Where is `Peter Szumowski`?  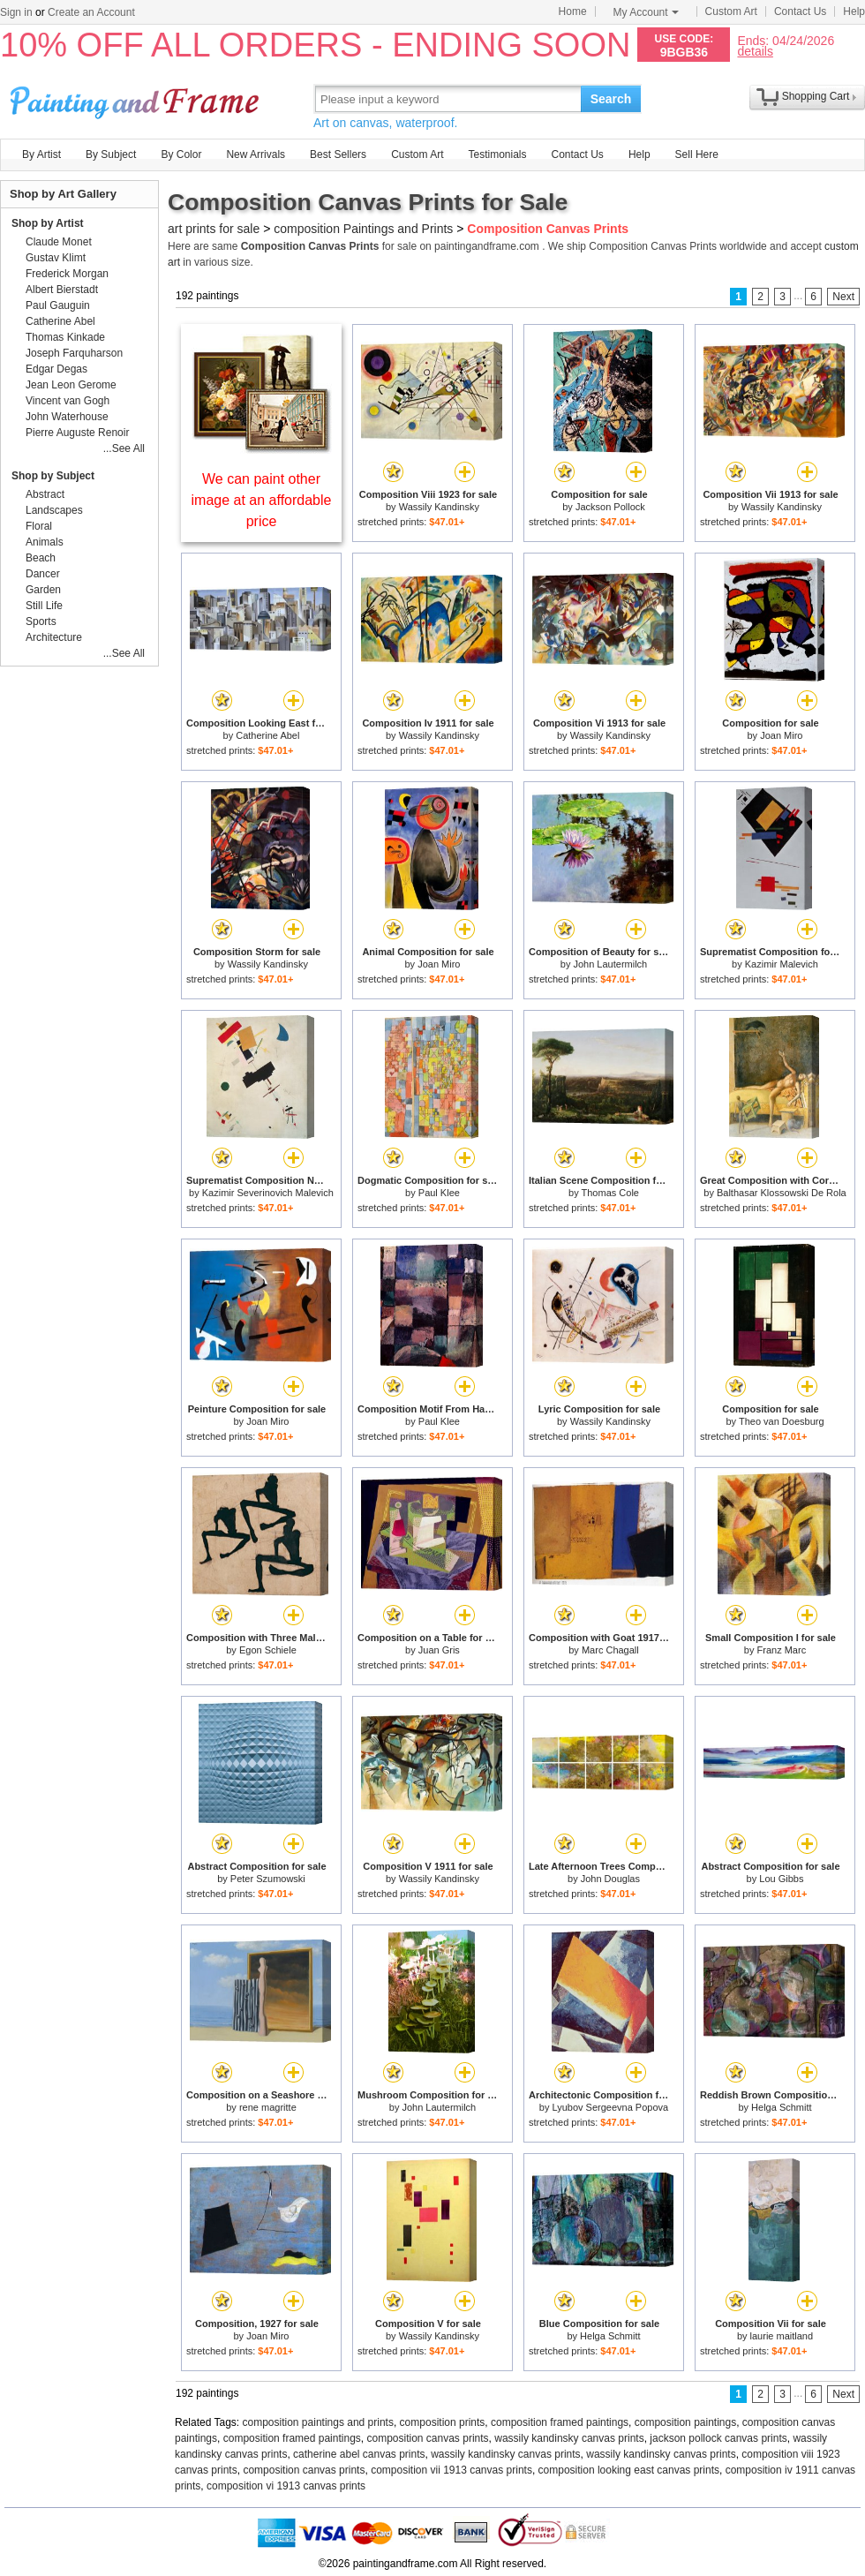
Peter Szumowski is located at coordinates (267, 1878).